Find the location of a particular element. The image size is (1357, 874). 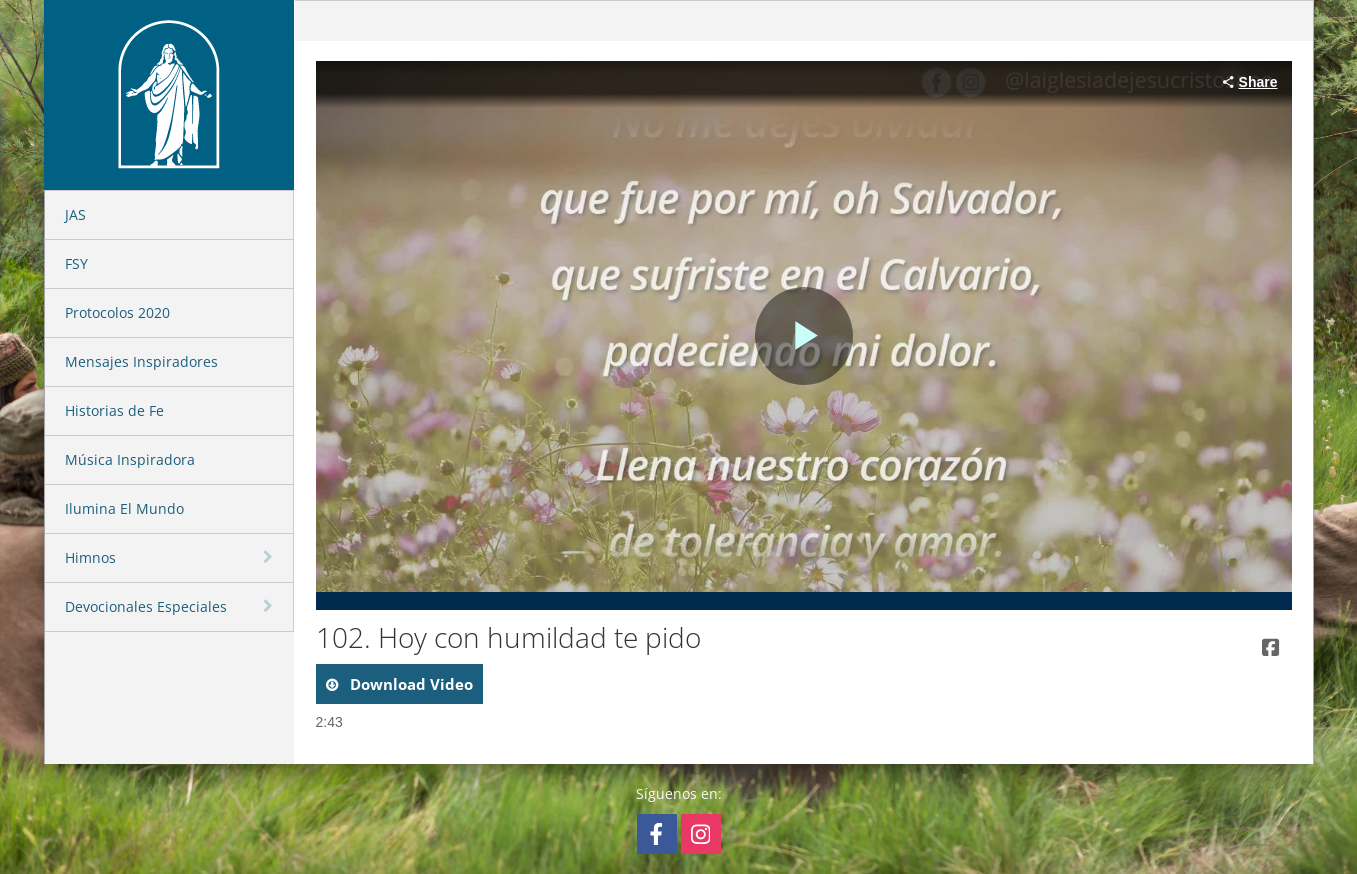

[toggle navigation] is located at coordinates (270, 557).